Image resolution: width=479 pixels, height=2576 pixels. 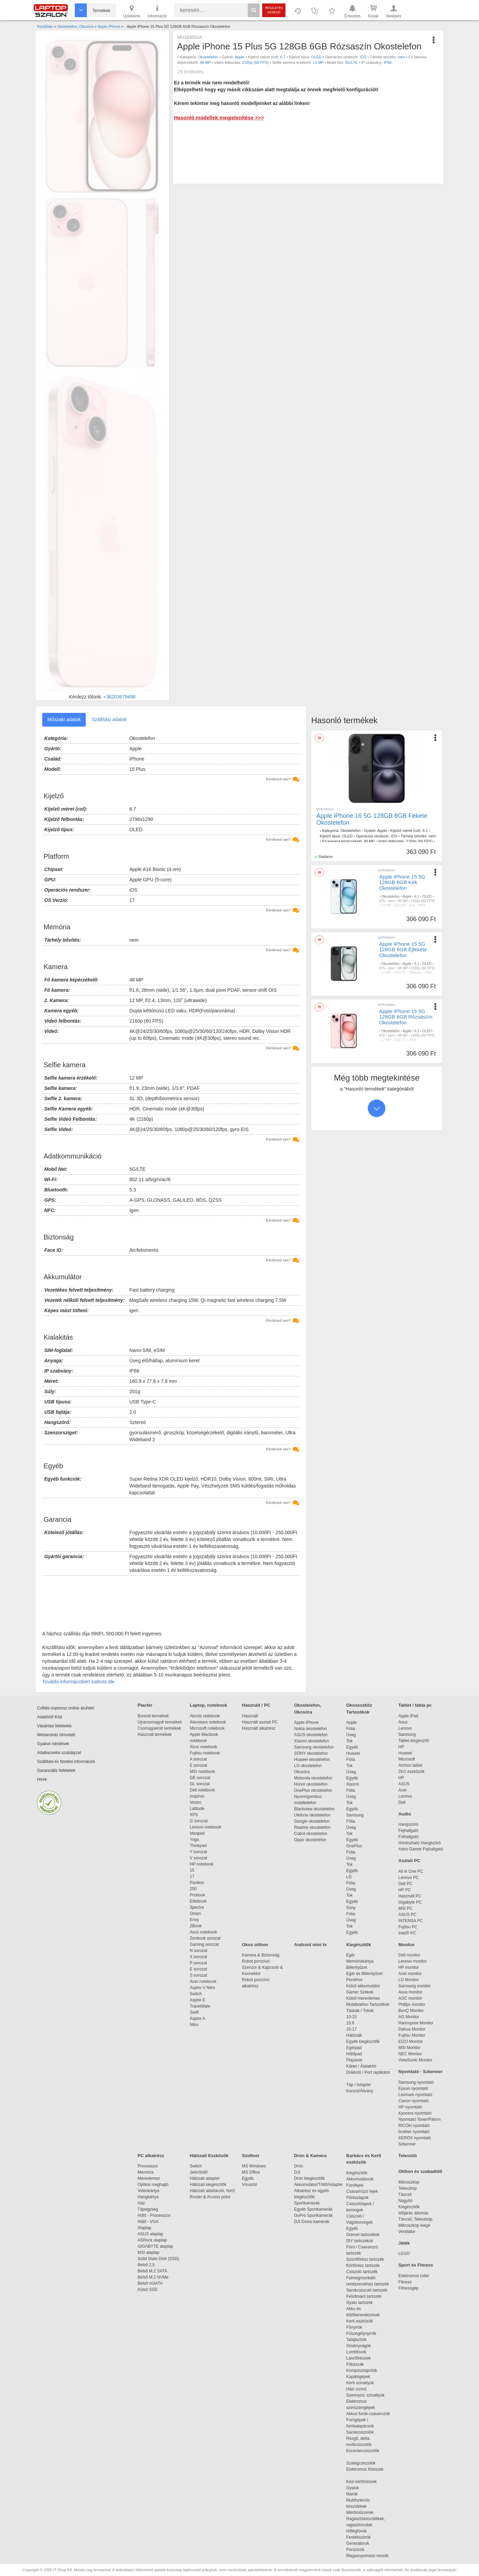 What do you see at coordinates (208, 2184) in the screenshot?
I see `Hálózati kiegészítők` at bounding box center [208, 2184].